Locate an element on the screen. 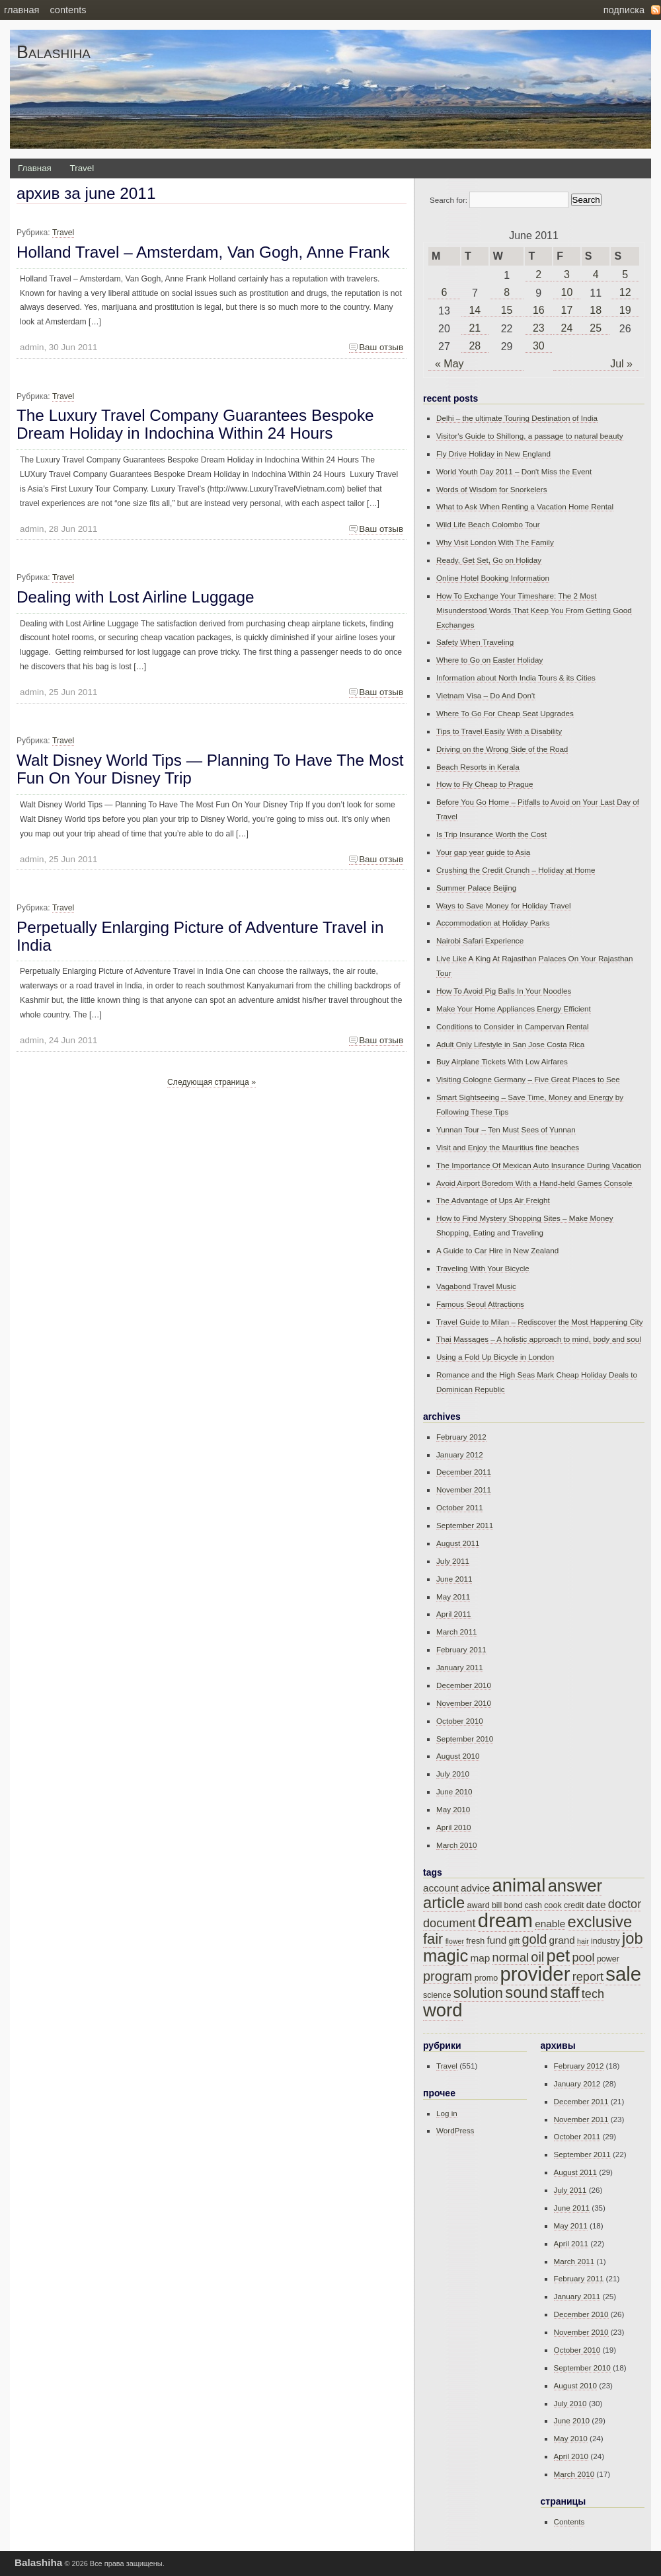  5 [Posts published on June 5, 2011] is located at coordinates (625, 274).